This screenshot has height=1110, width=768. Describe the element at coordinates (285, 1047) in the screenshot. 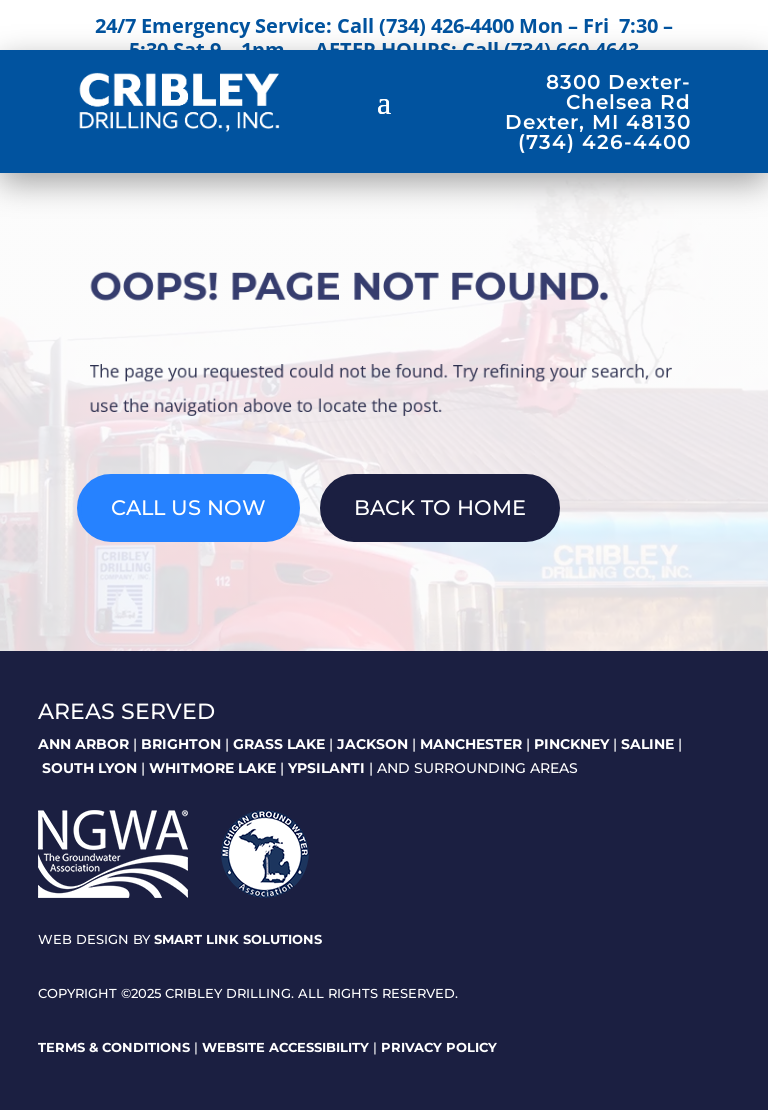

I see `Website Accessibility` at that location.